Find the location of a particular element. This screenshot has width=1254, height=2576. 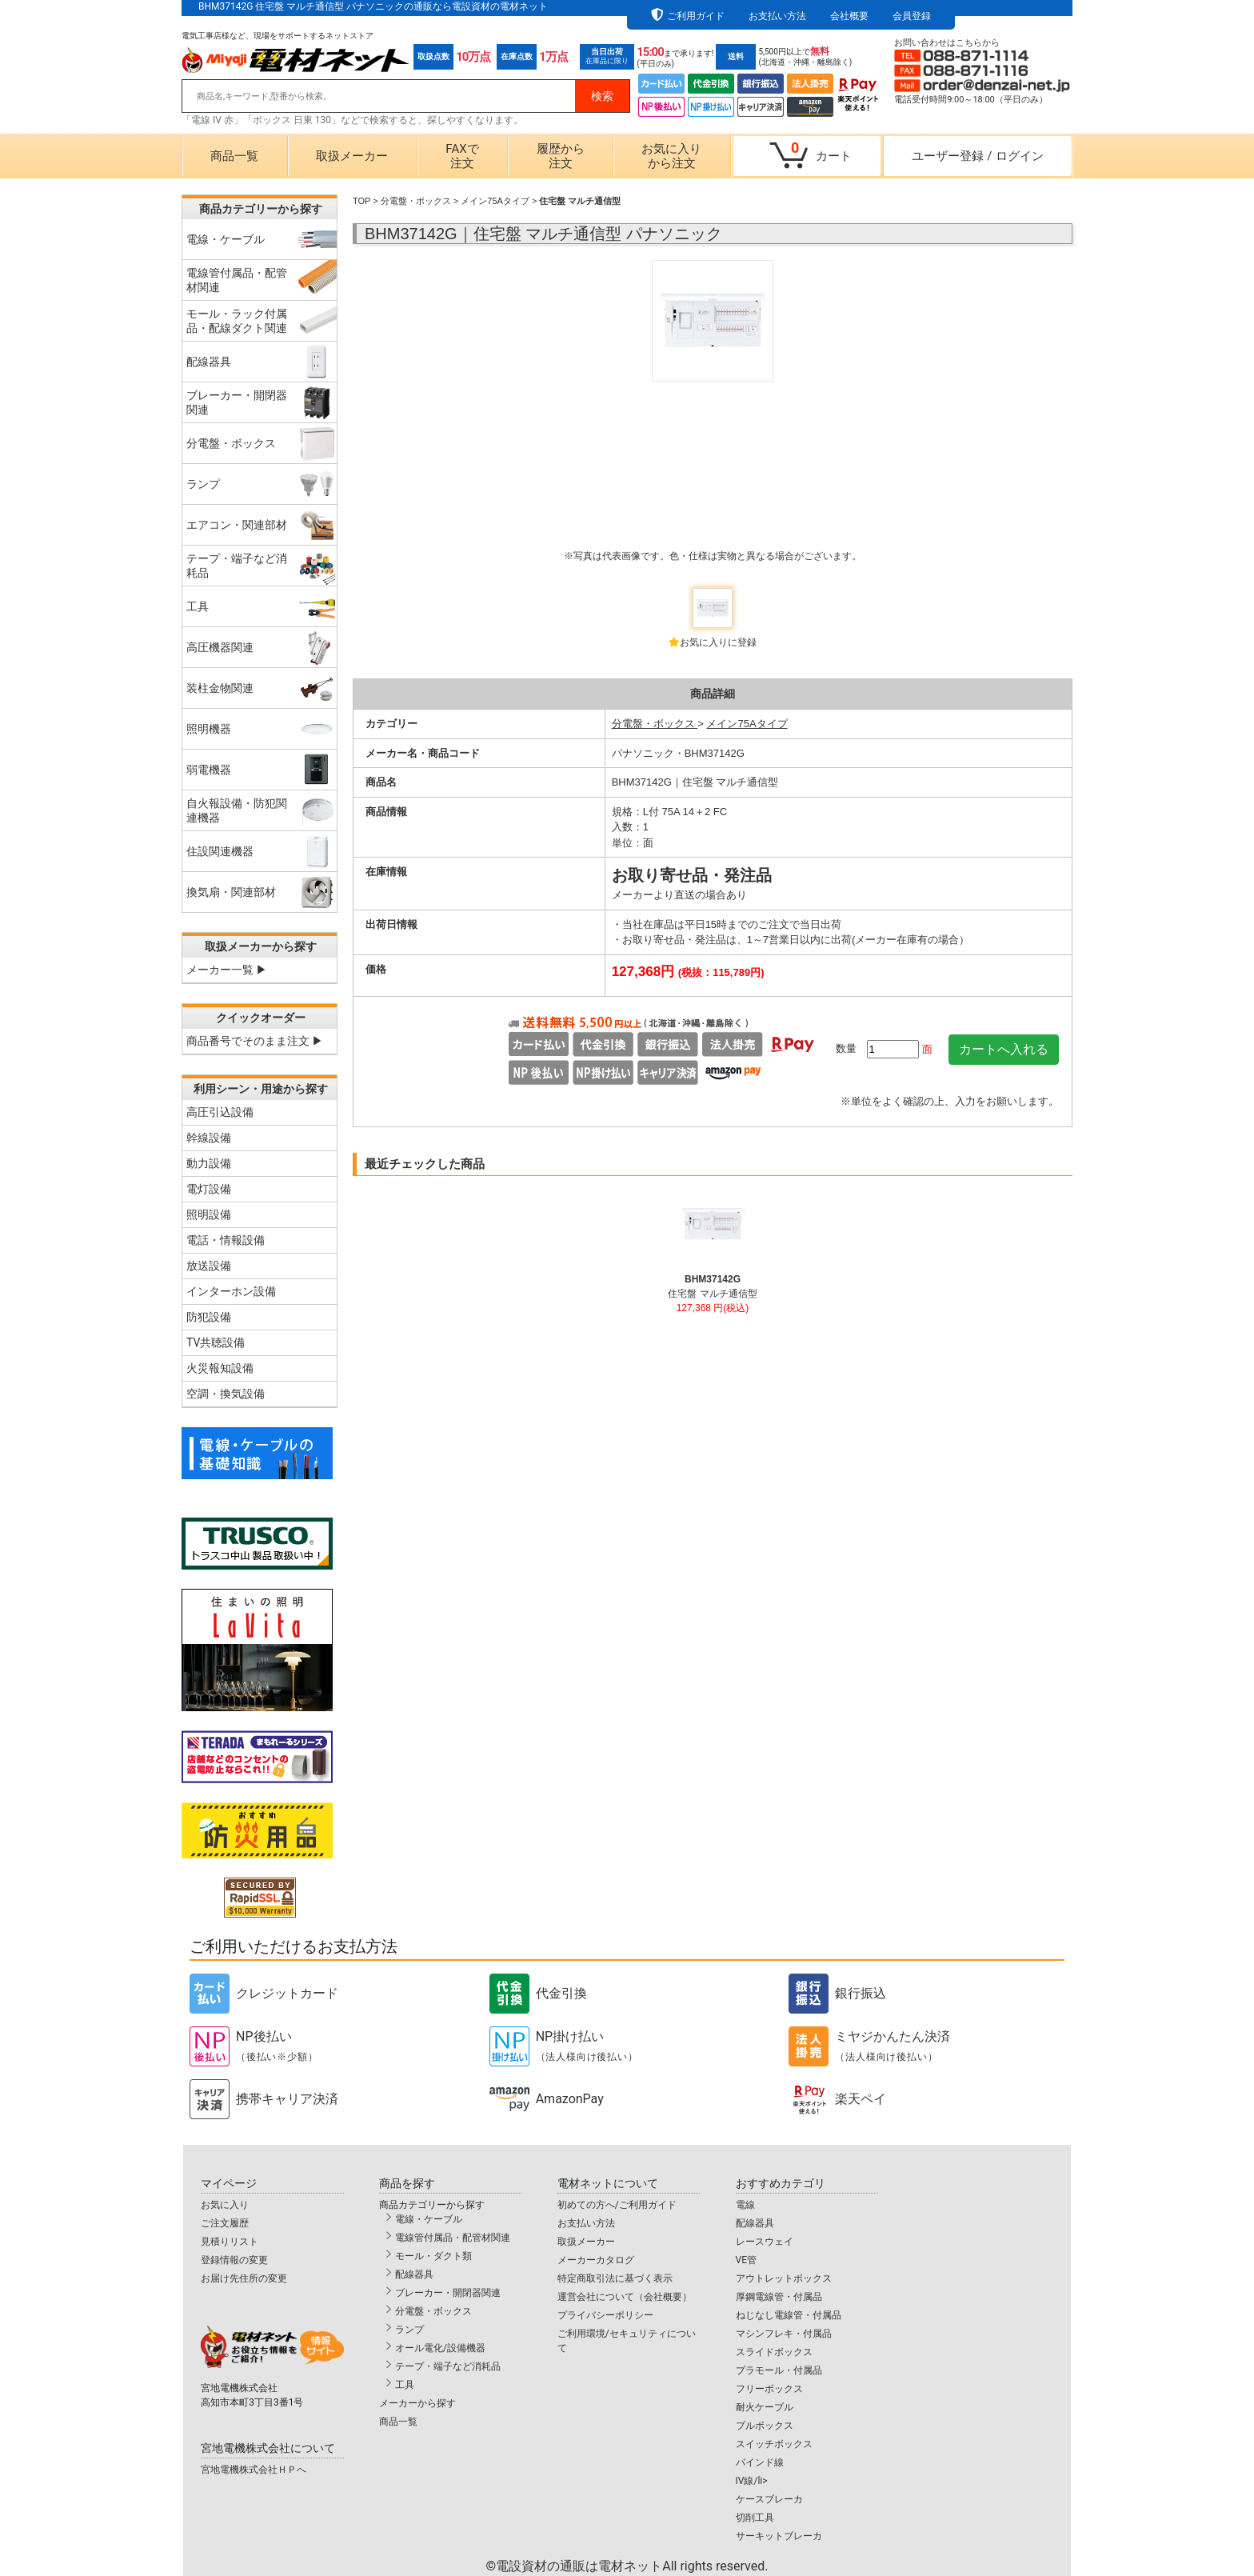

メーカーから探す is located at coordinates (417, 2403).